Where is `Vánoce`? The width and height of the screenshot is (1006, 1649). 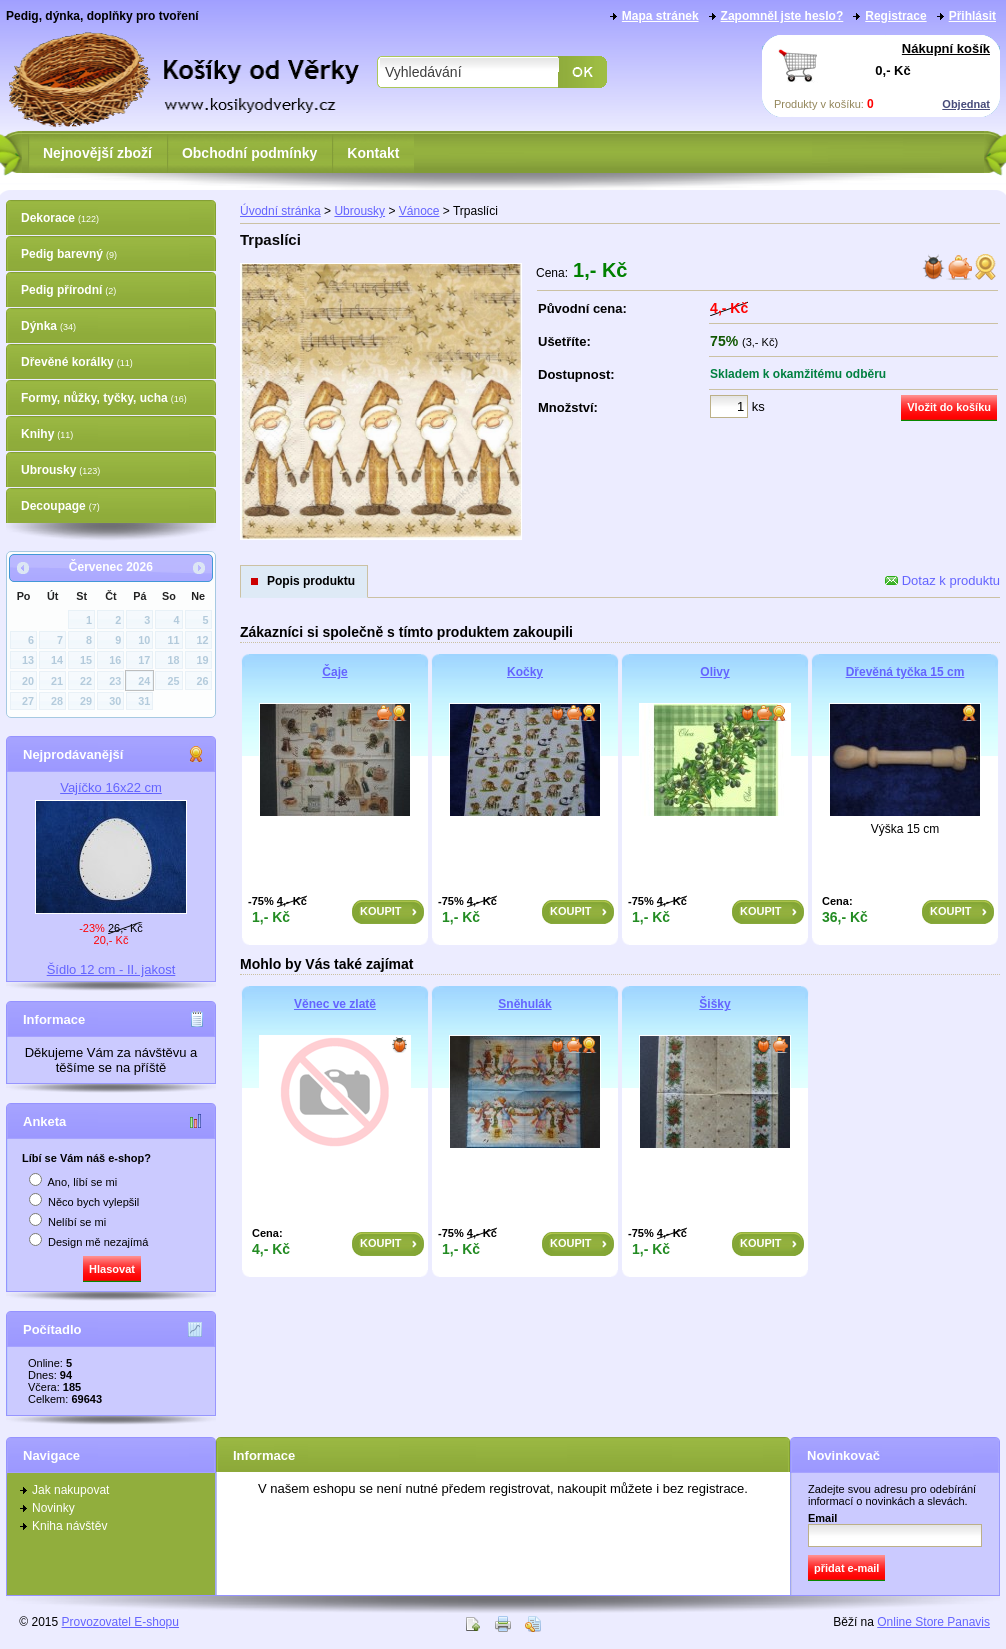 Vánoce is located at coordinates (419, 211).